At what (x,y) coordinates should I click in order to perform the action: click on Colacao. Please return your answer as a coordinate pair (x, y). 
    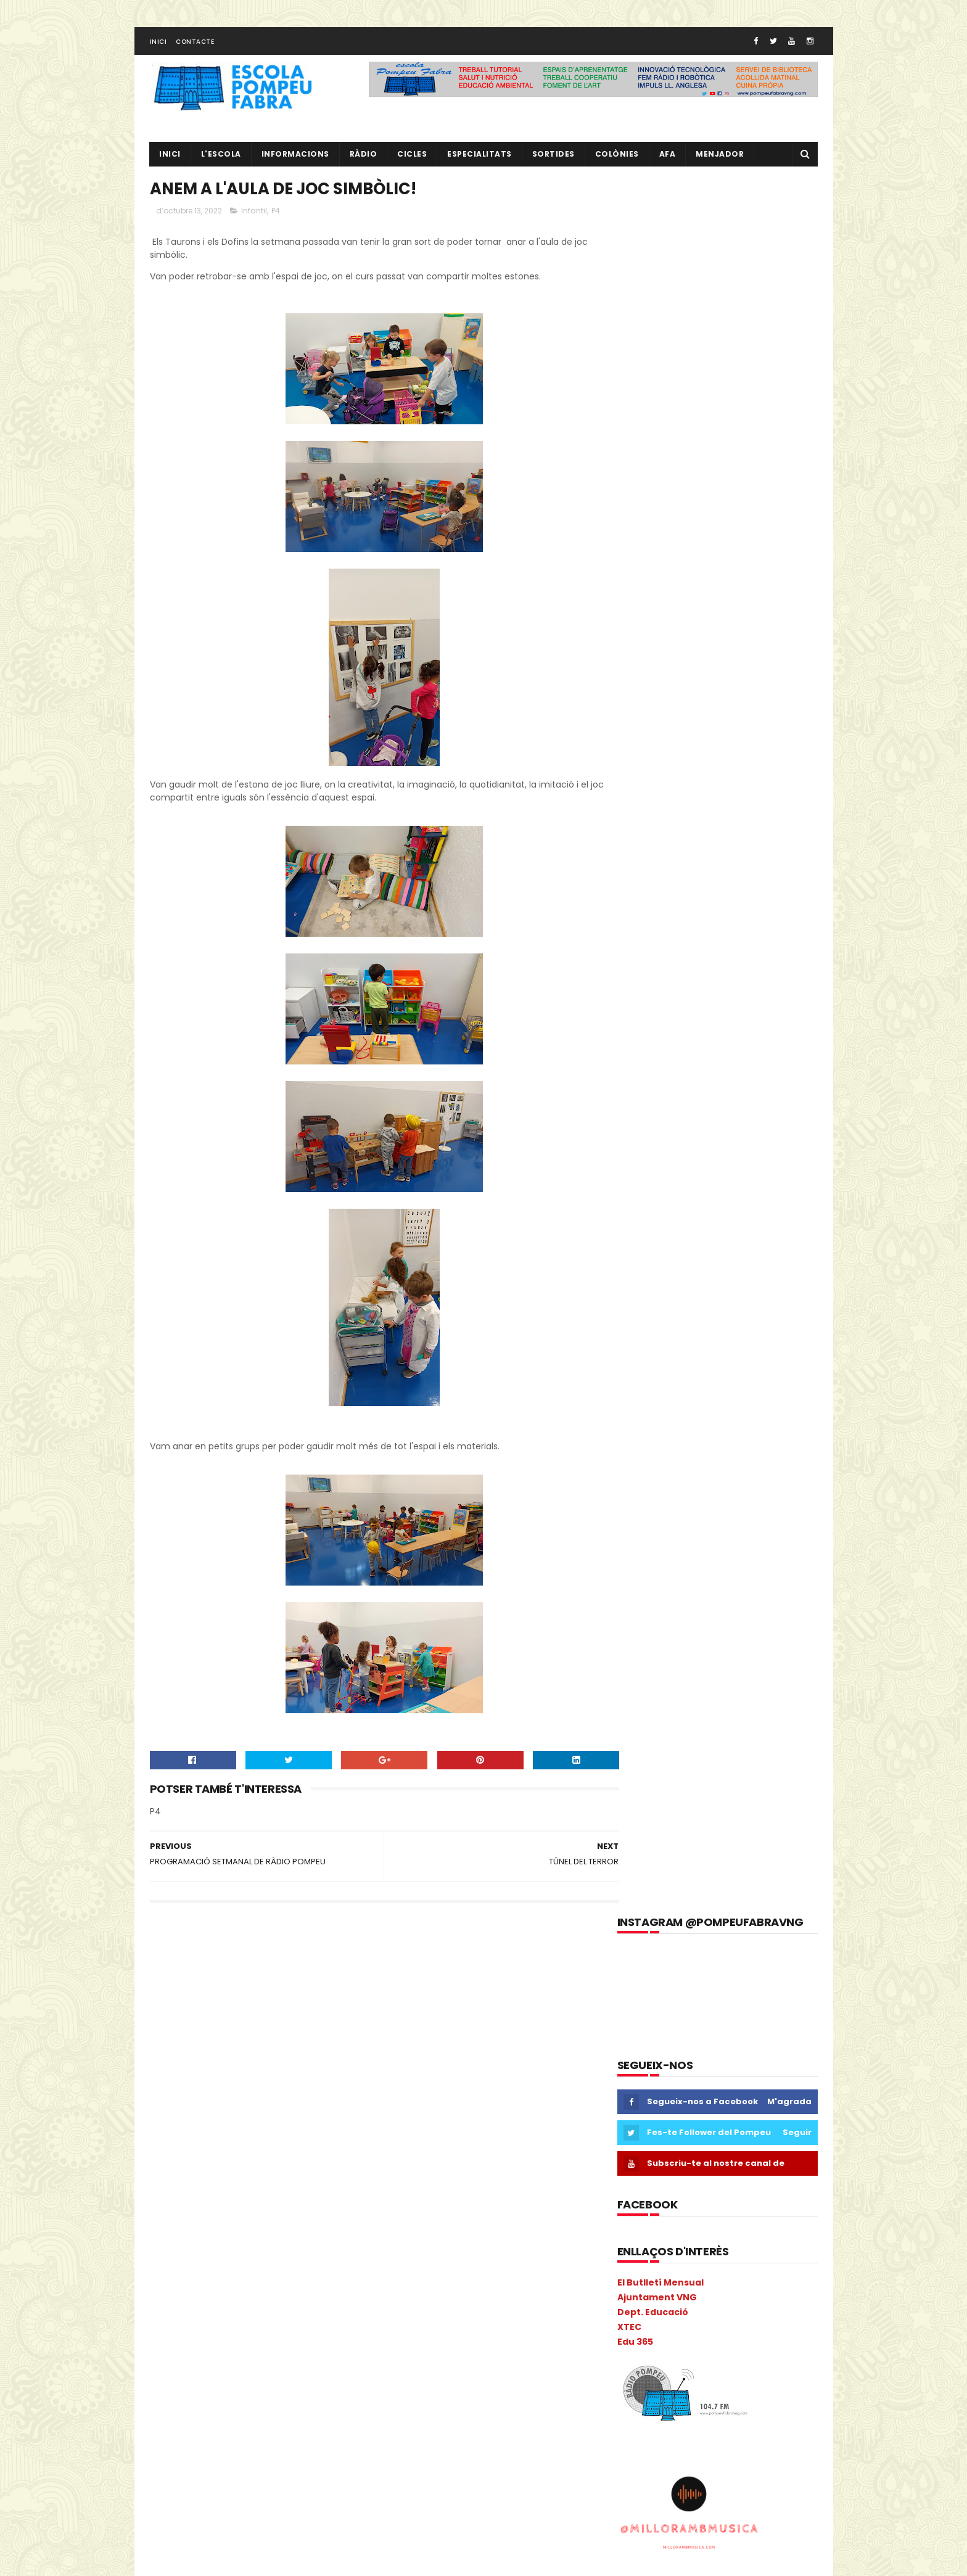
    Looking at the image, I should click on (257, 2089).